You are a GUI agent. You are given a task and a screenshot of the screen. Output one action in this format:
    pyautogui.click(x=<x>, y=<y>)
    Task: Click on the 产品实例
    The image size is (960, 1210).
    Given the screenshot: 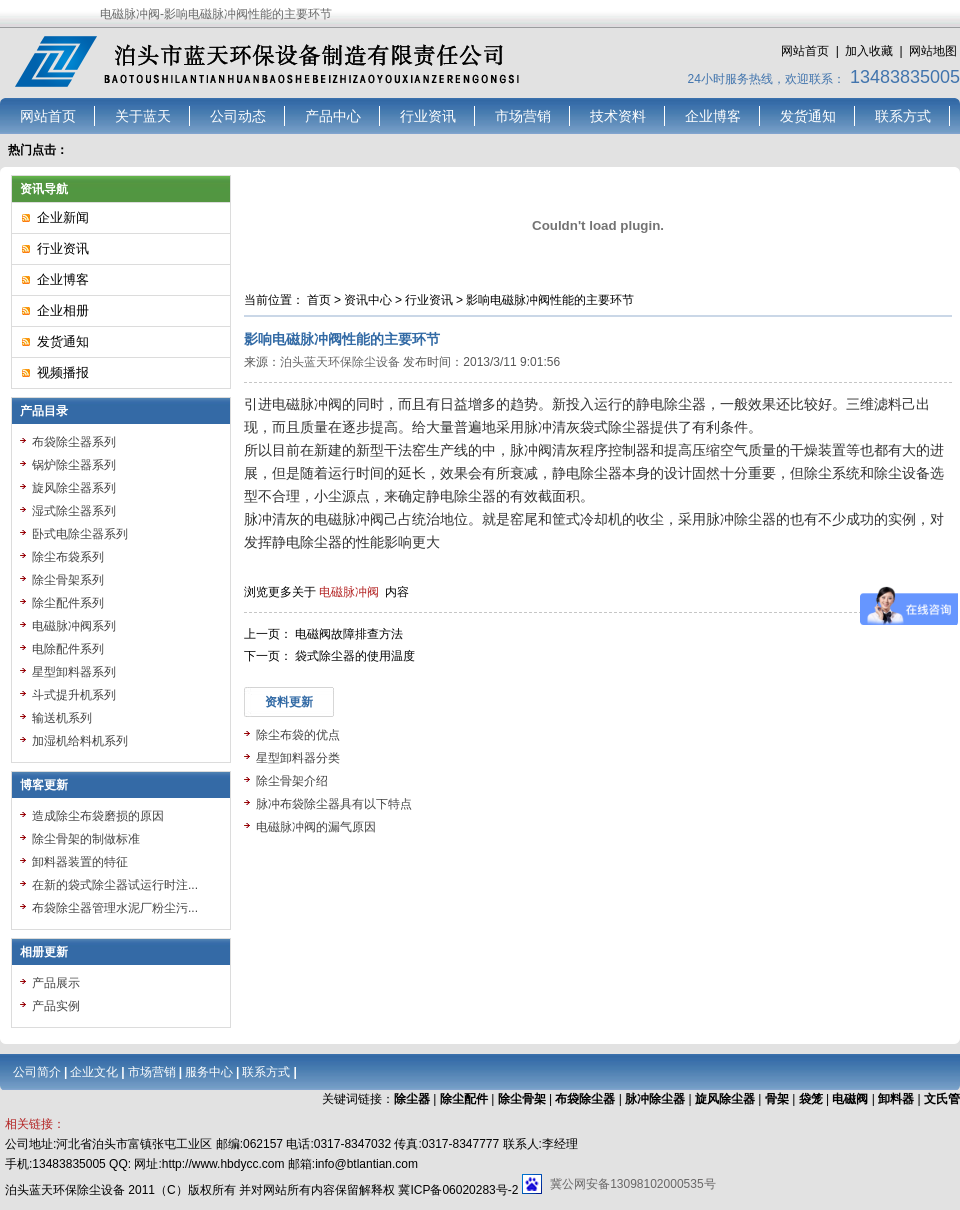 What is the action you would take?
    pyautogui.click(x=56, y=1006)
    